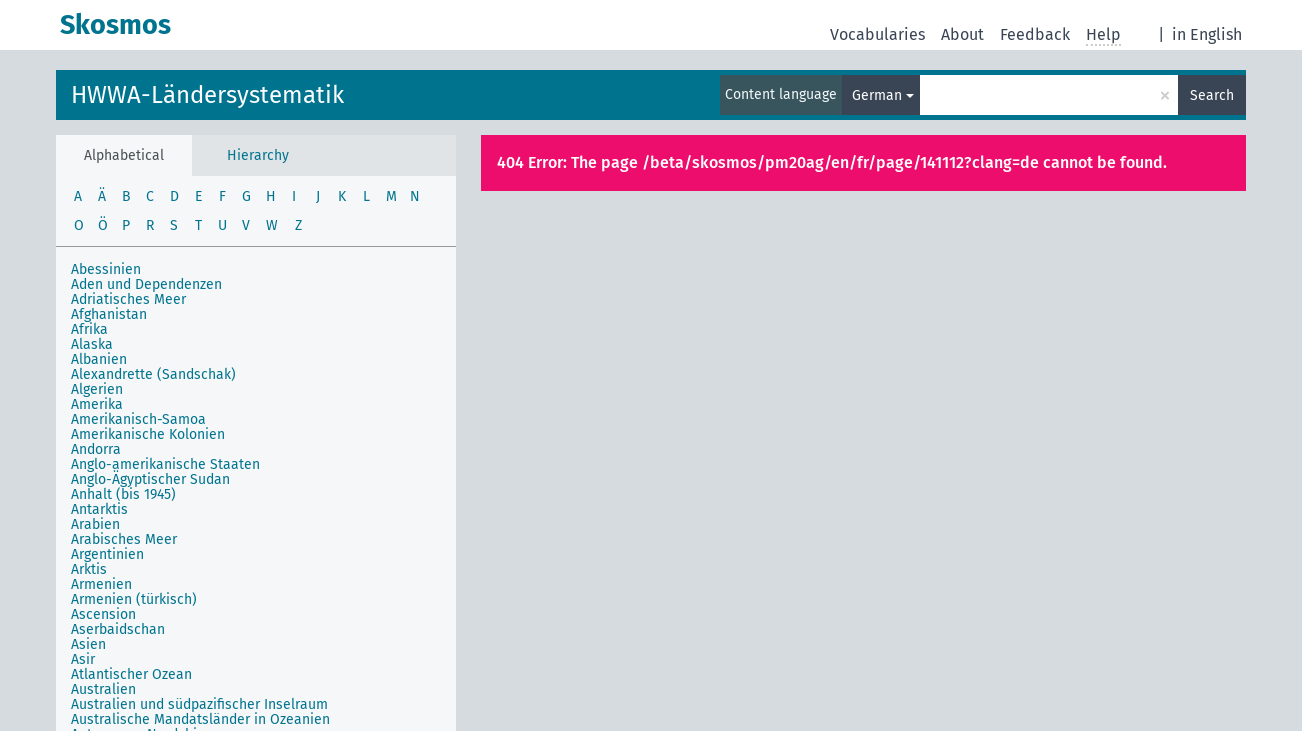 This screenshot has height=731, width=1302. What do you see at coordinates (962, 34) in the screenshot?
I see `About` at bounding box center [962, 34].